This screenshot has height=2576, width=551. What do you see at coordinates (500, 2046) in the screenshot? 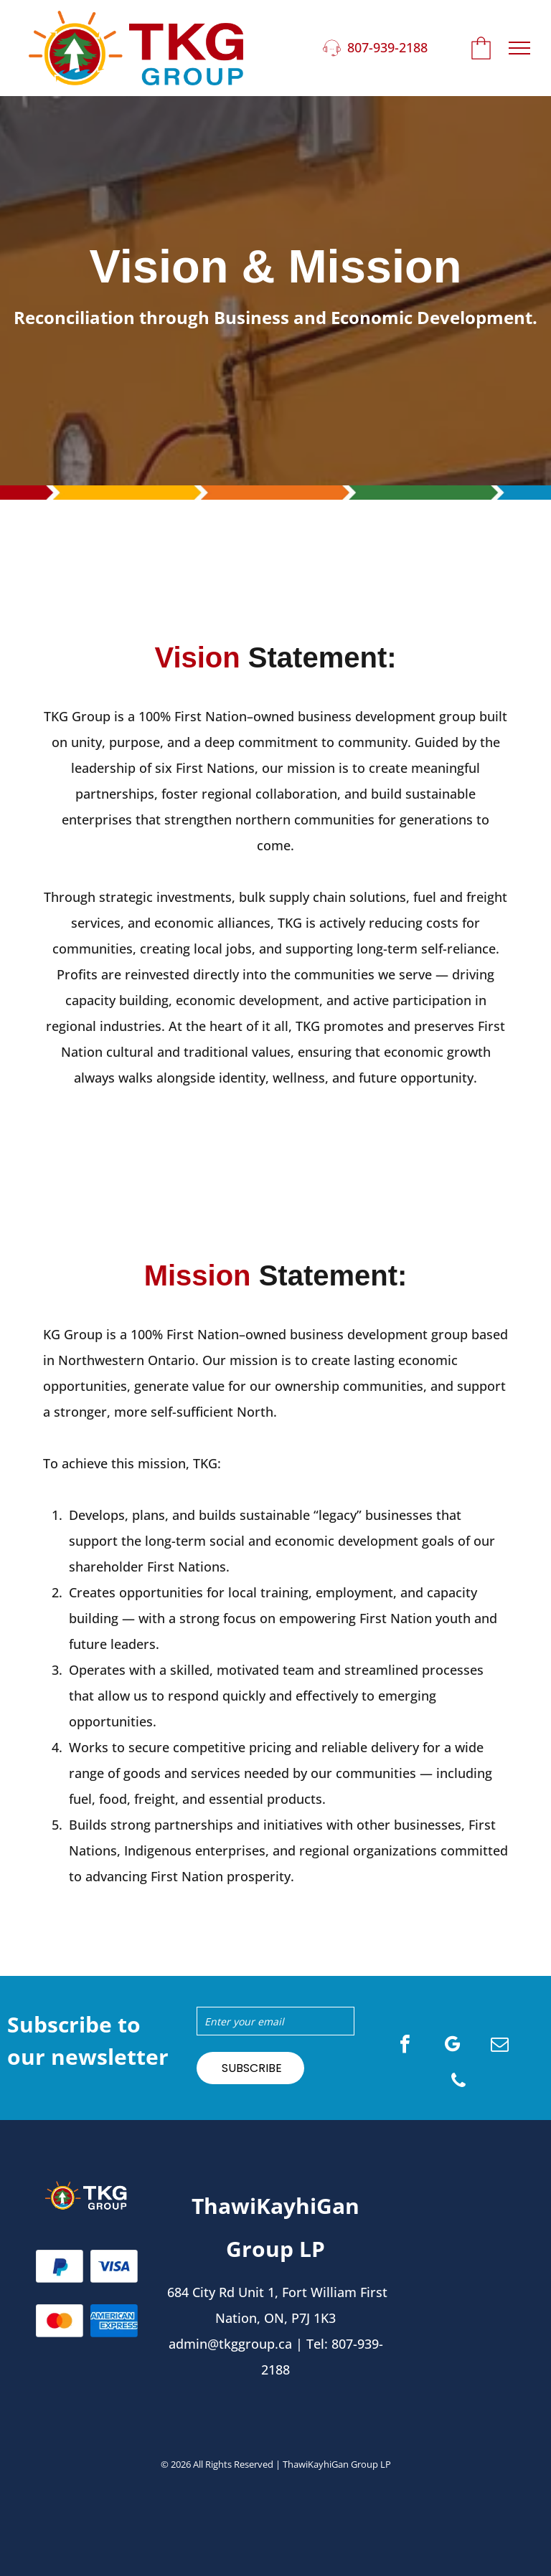
I see `[email]` at bounding box center [500, 2046].